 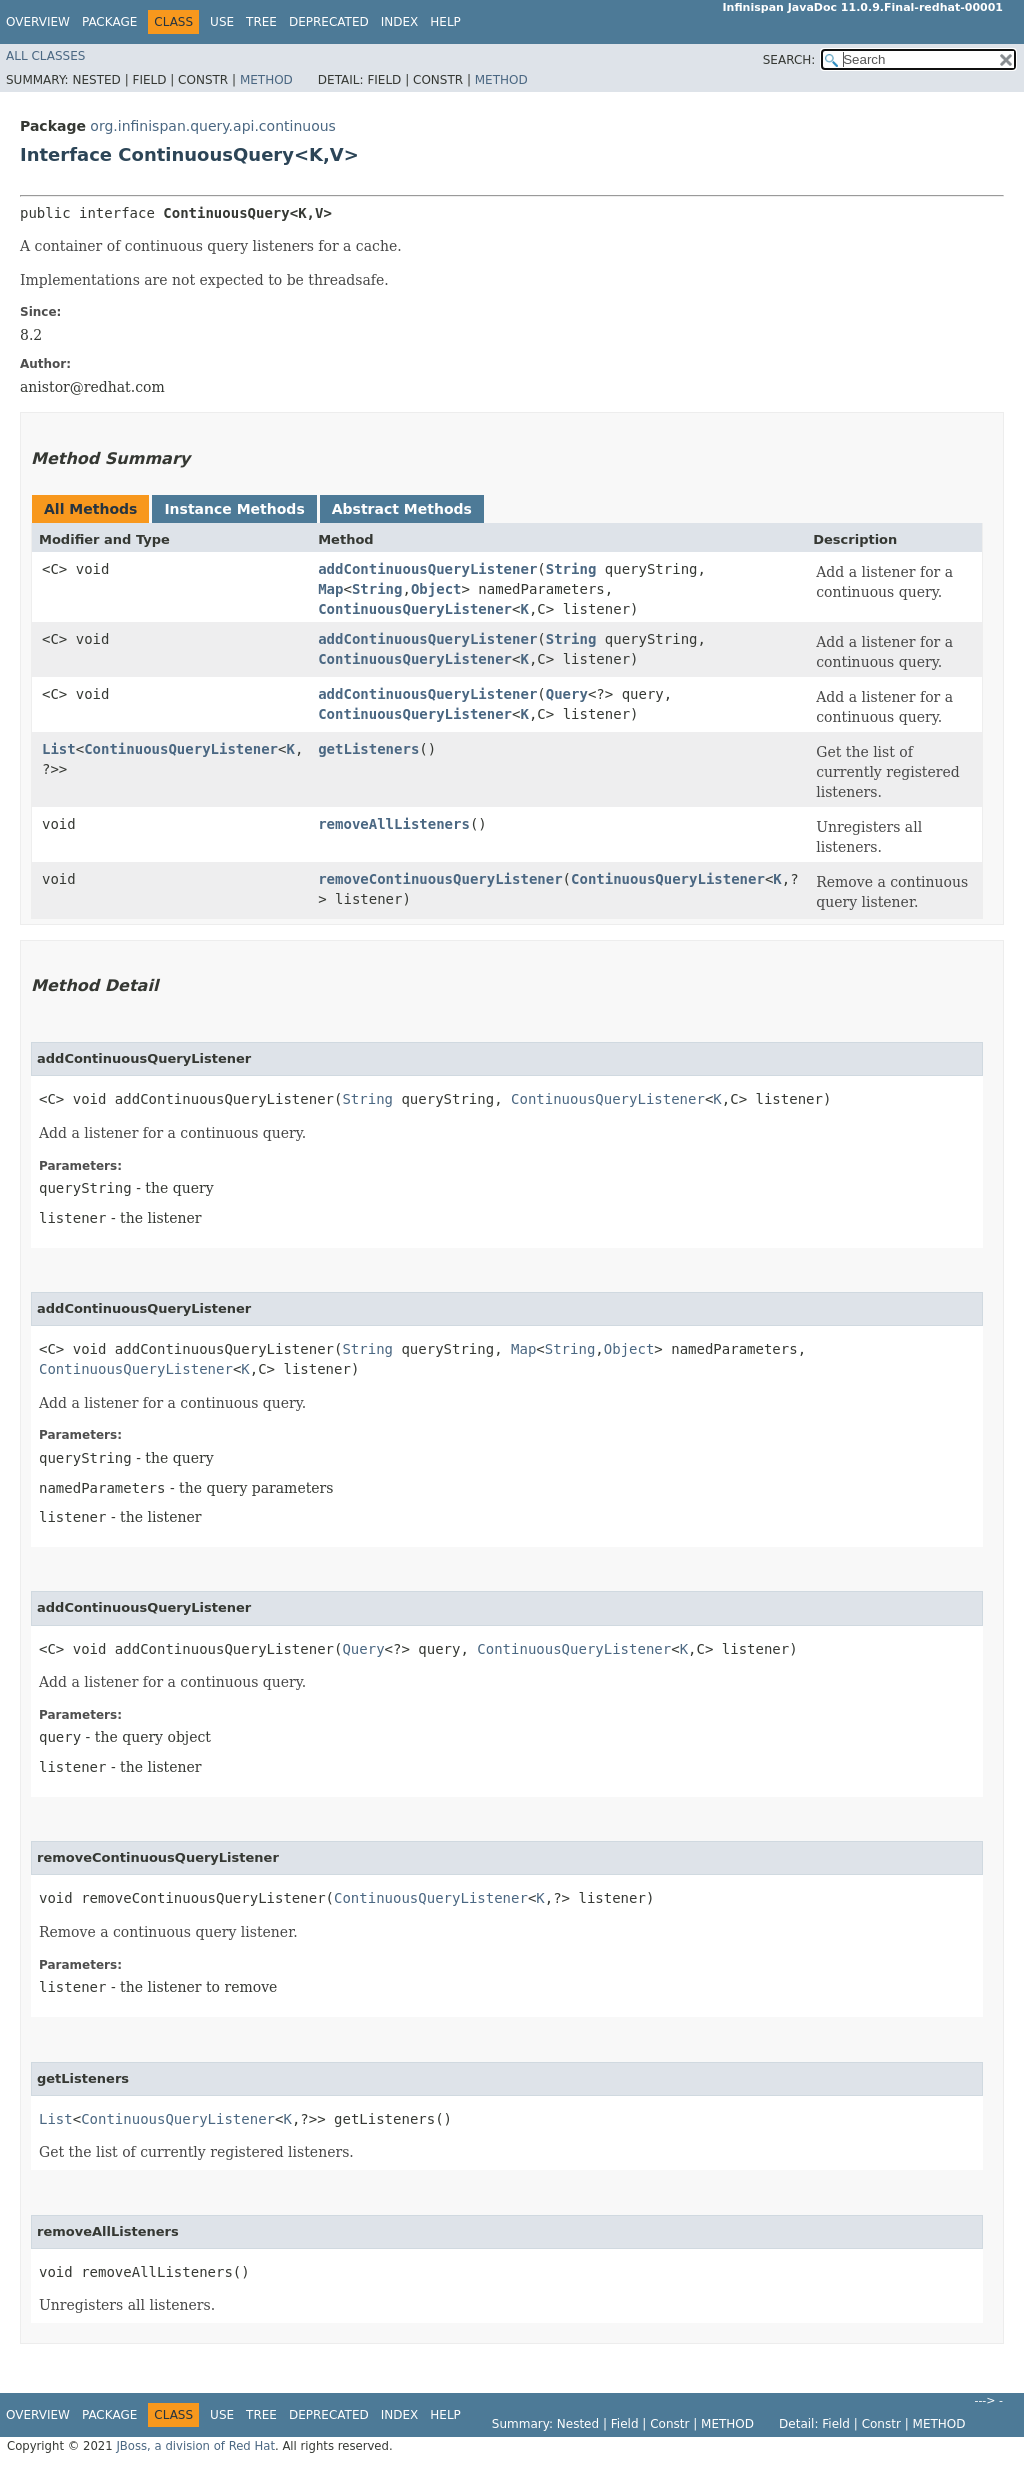 I want to click on Package, so click(x=109, y=22).